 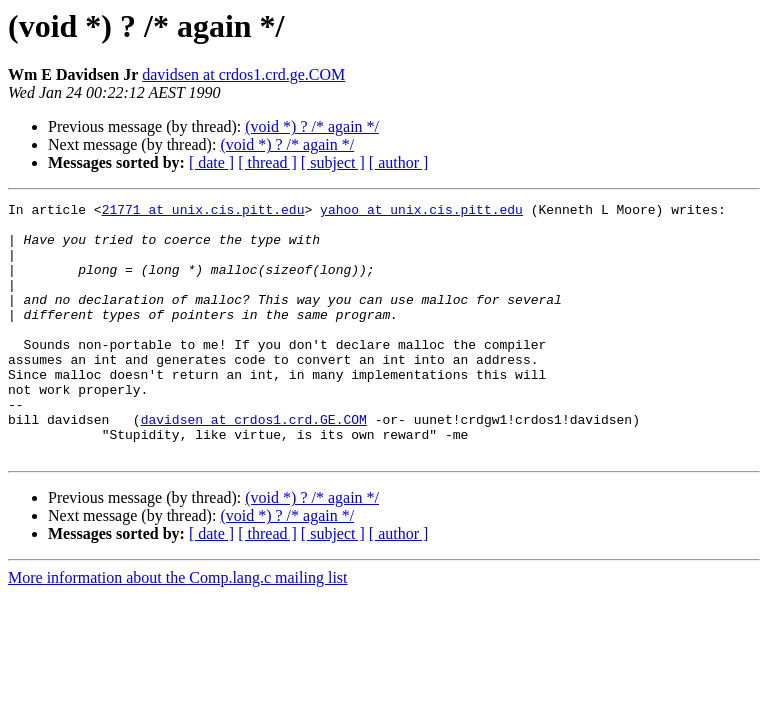 I want to click on More information about the Comp.lang.c mailing list, so click(x=178, y=628).